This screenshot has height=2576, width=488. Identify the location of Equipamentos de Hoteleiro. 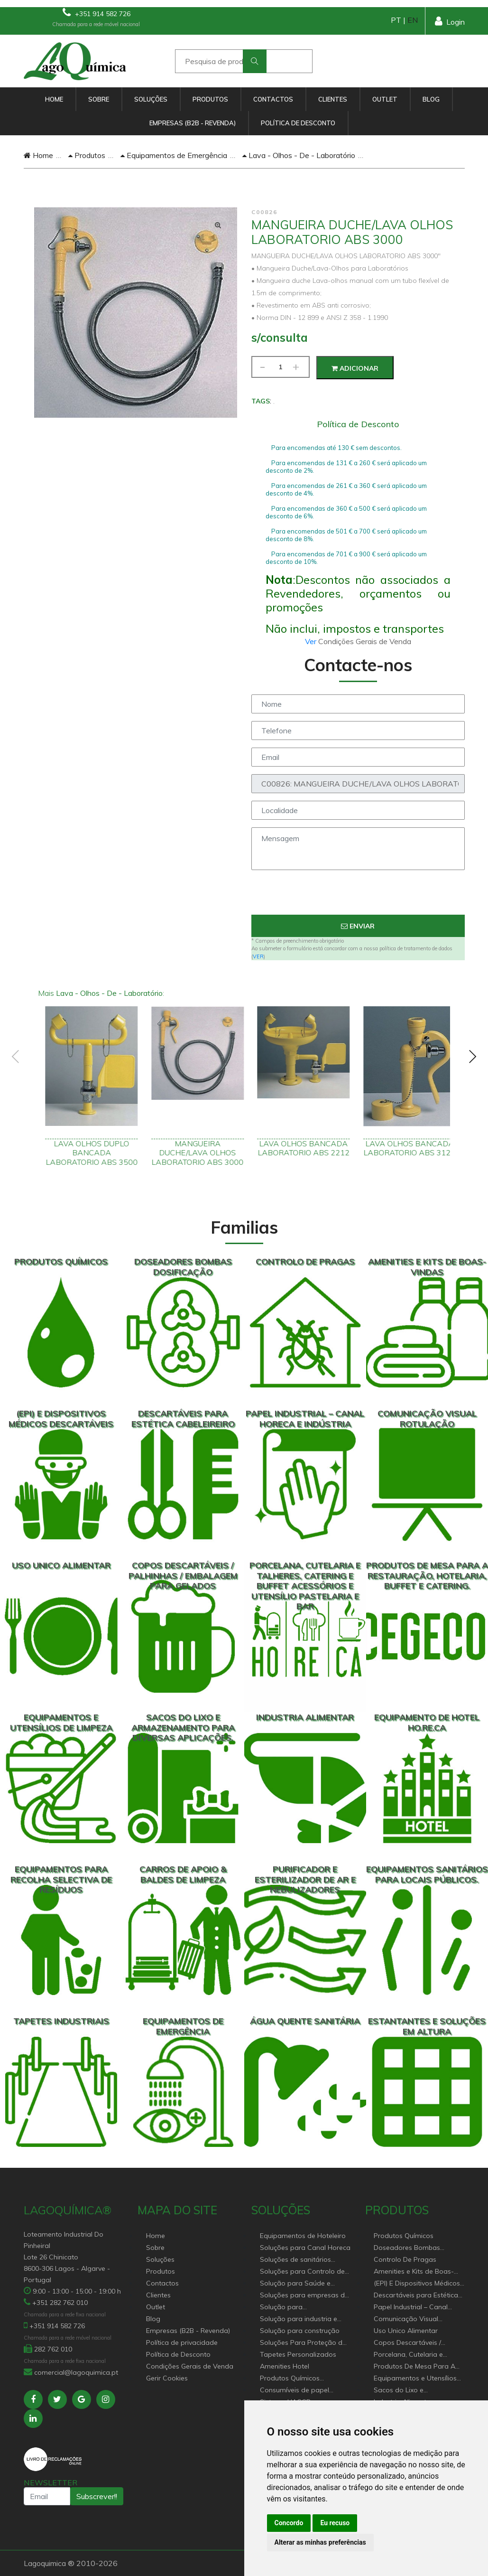
(303, 2235).